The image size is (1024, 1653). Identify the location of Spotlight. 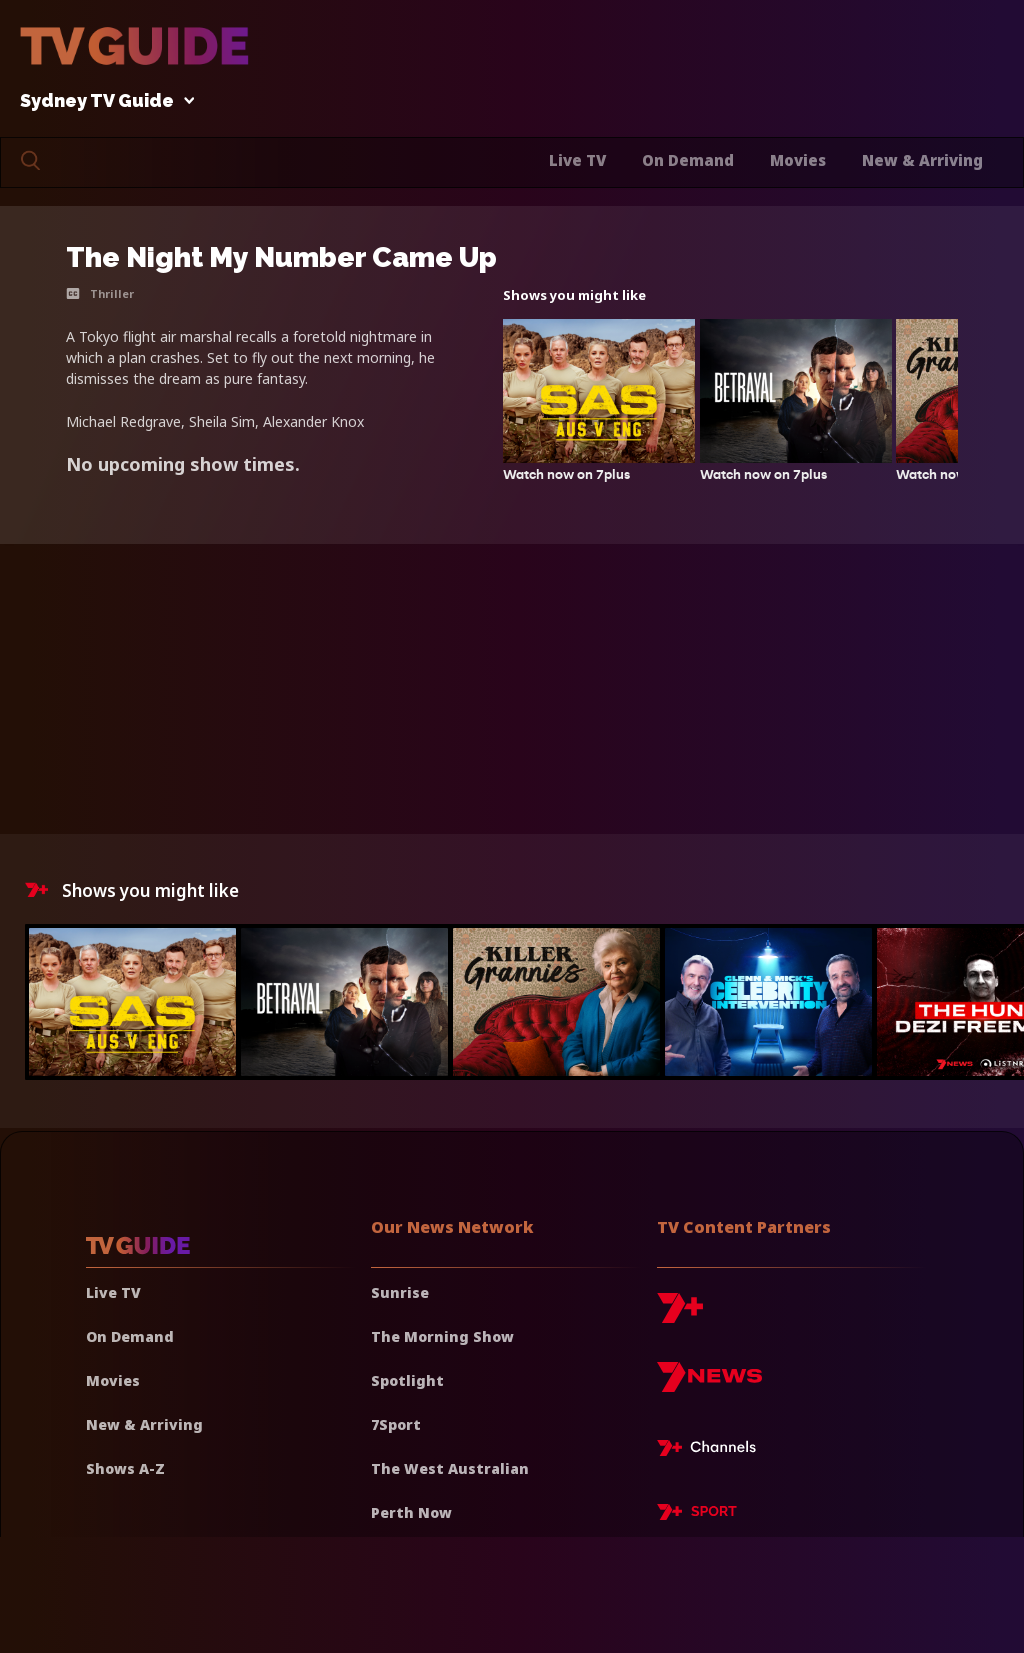
(407, 1380).